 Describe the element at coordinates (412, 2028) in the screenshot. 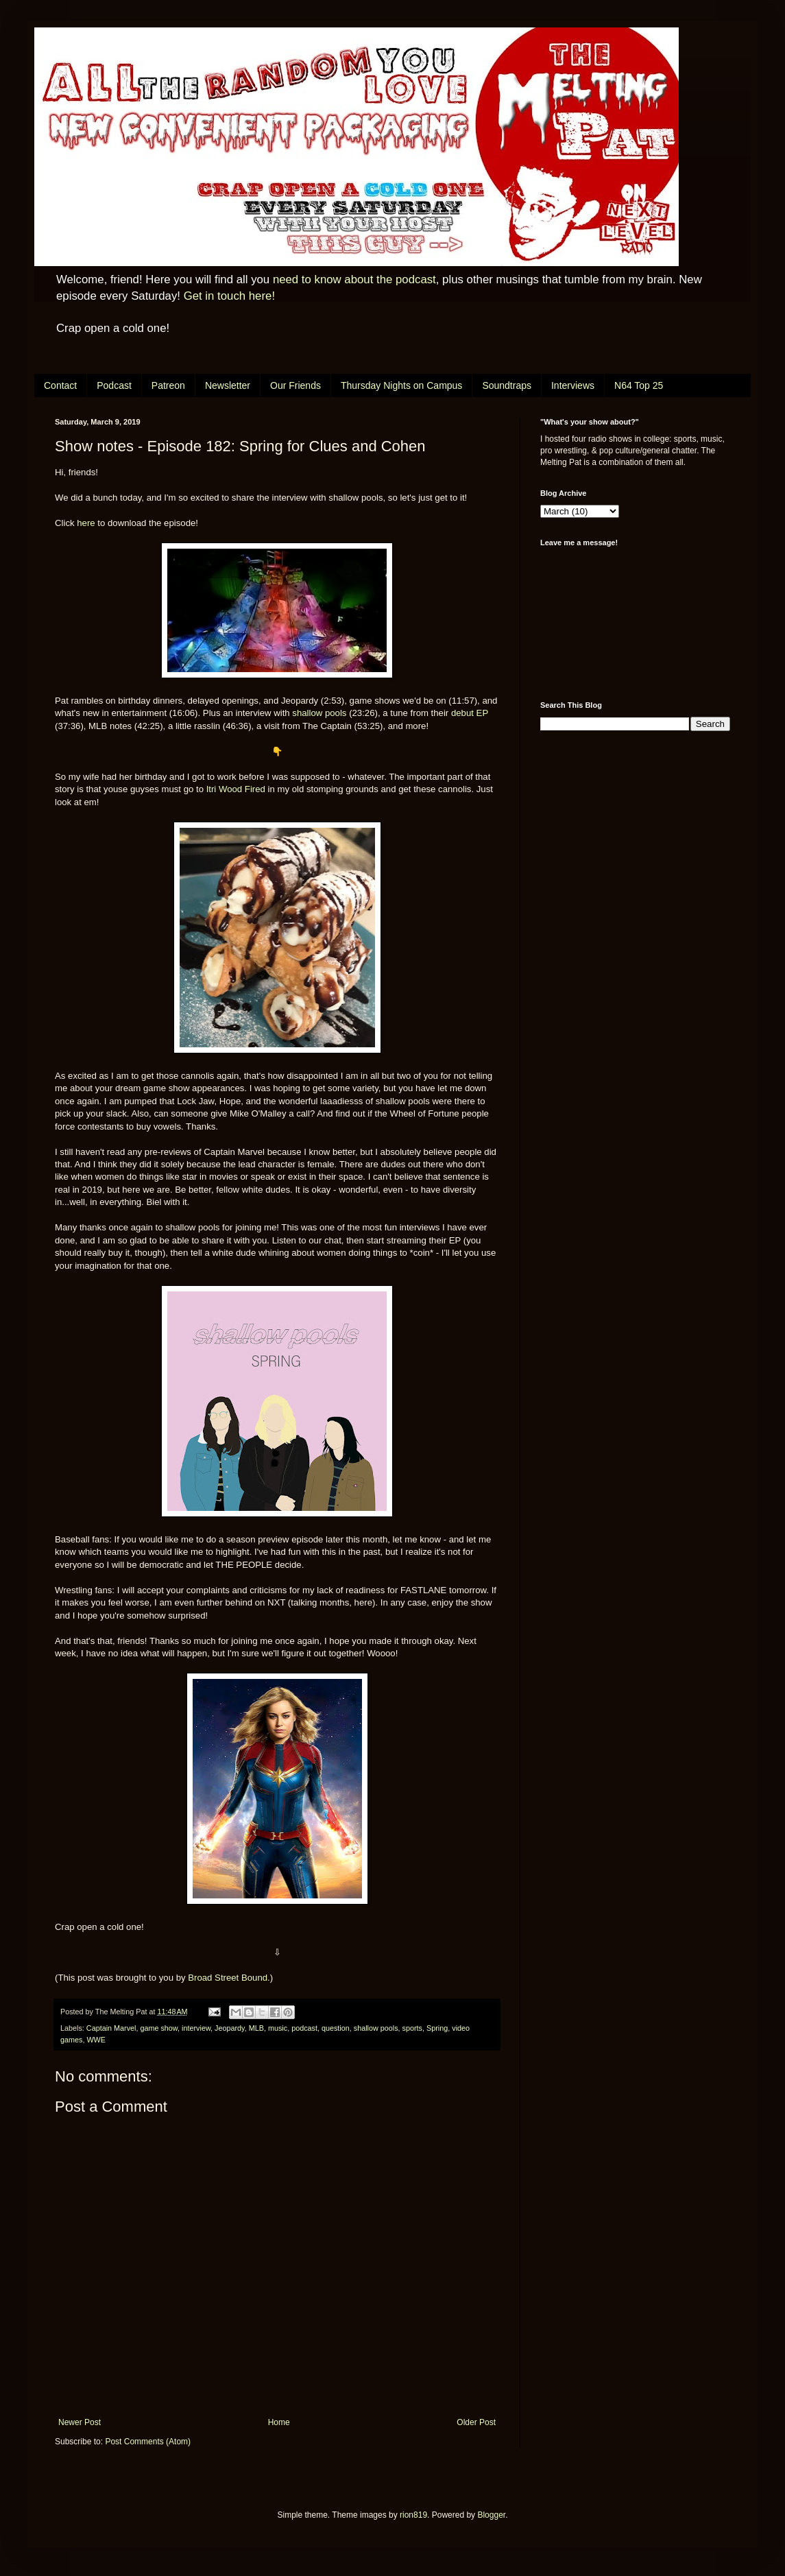

I see `sports` at that location.